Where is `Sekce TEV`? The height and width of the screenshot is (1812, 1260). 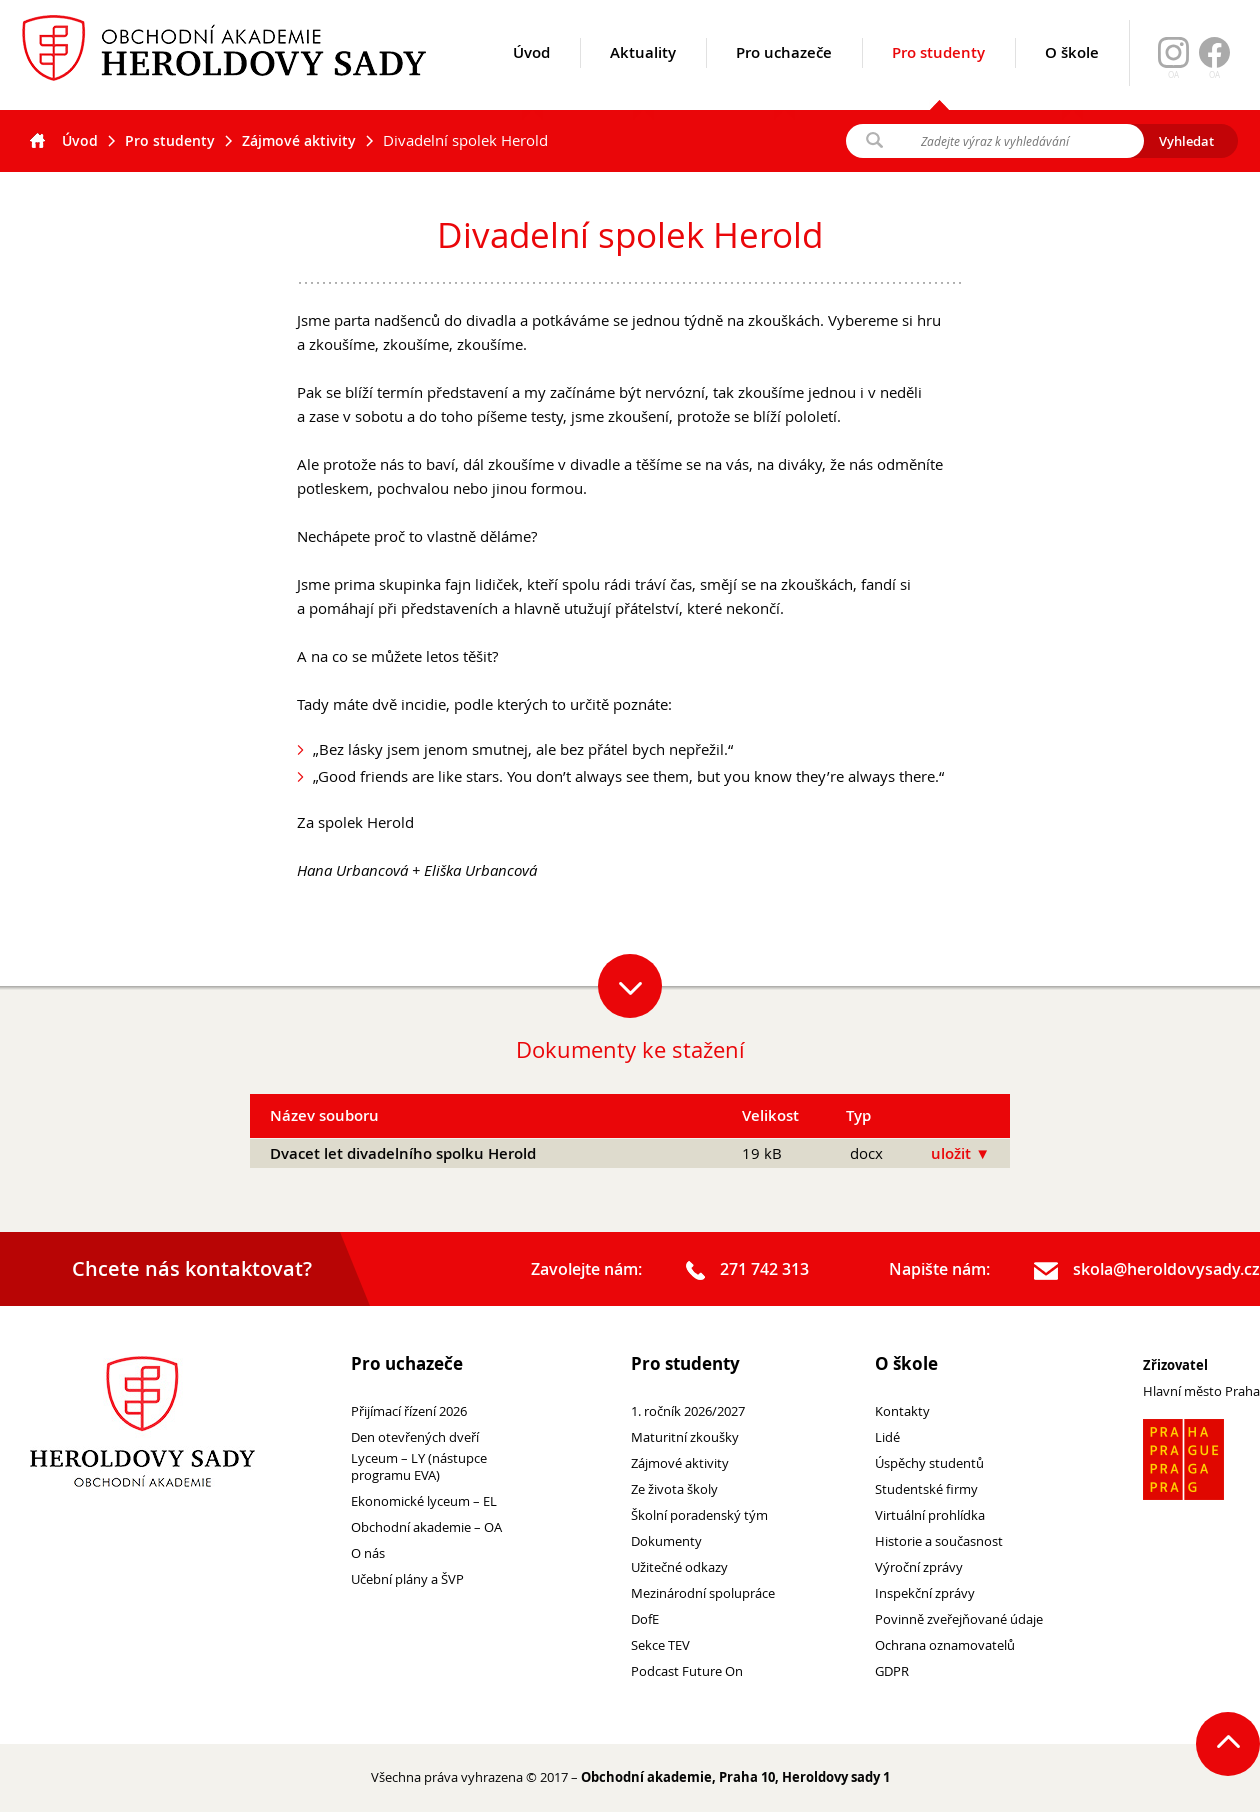 Sekce TEV is located at coordinates (660, 1645).